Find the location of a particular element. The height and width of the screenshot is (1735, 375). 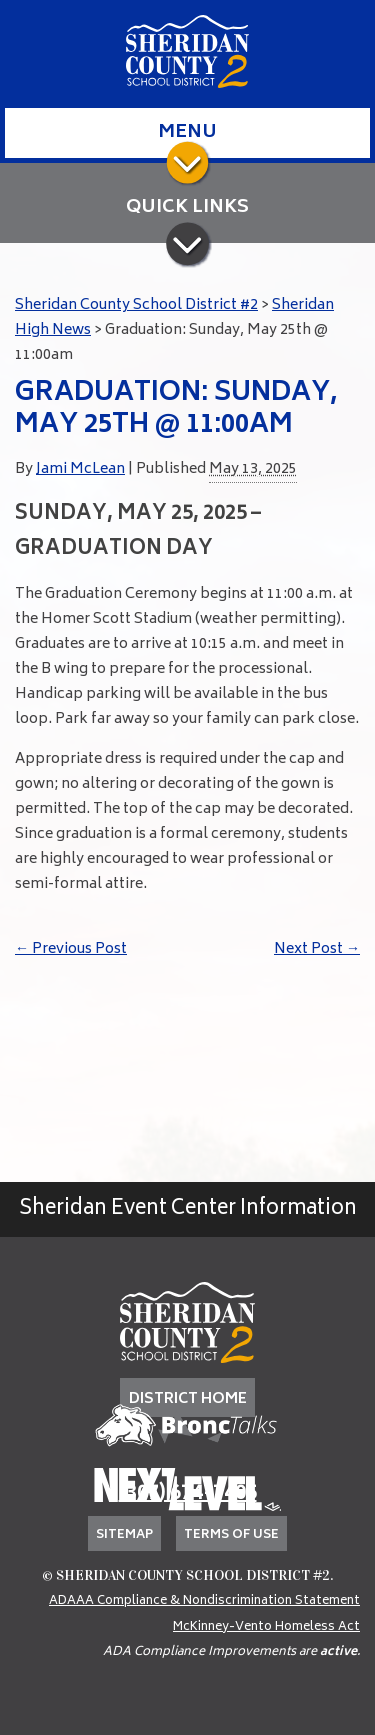

(307) 674-7405 is located at coordinates (188, 1494).